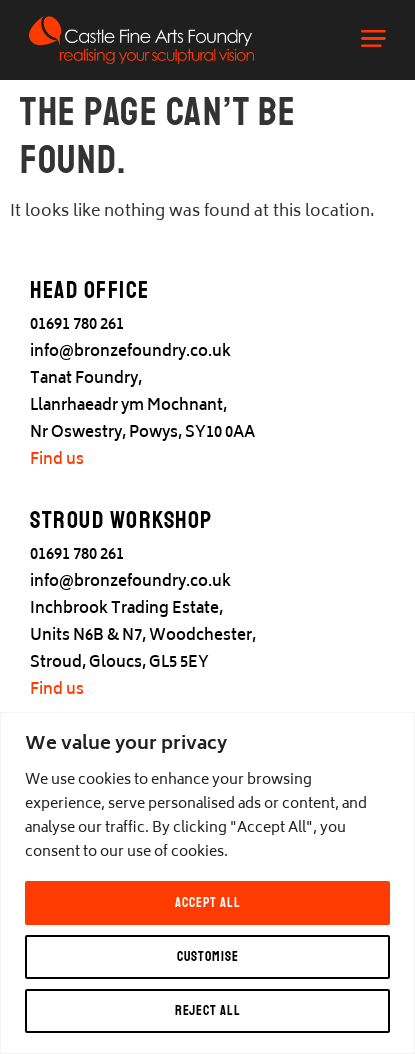 The width and height of the screenshot is (415, 1054). I want to click on Accept All, so click(208, 902).